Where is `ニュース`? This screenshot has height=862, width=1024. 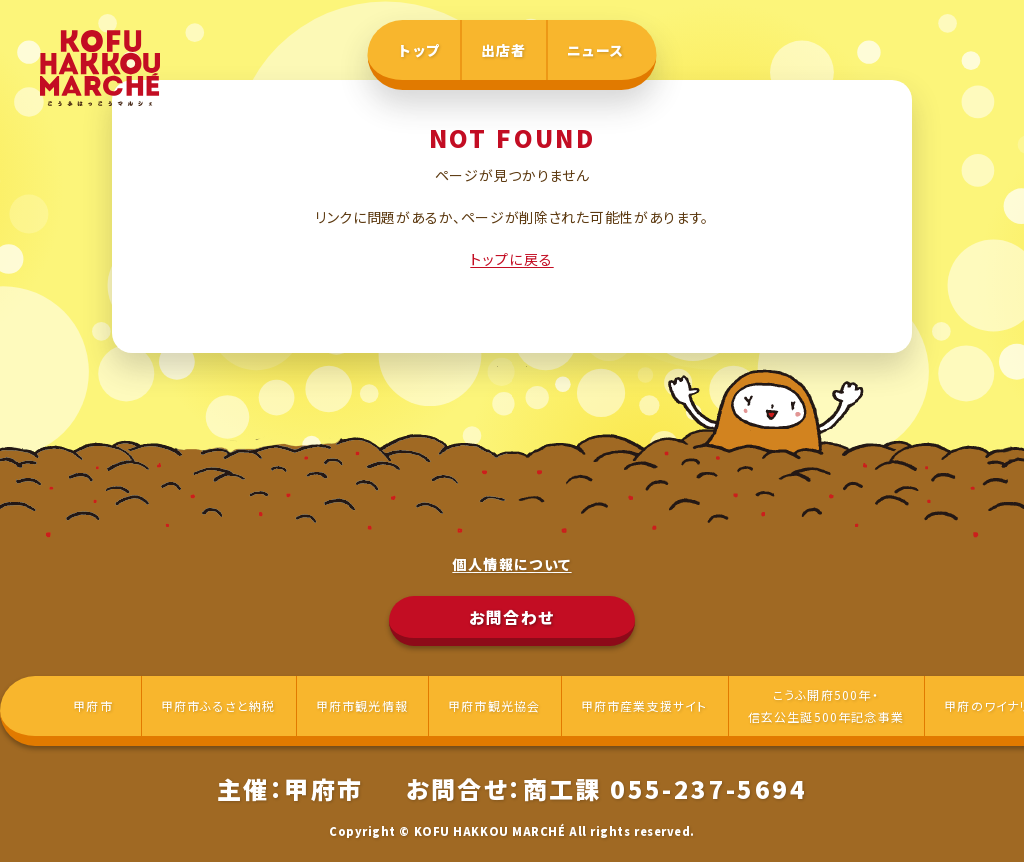
ニュース is located at coordinates (596, 50).